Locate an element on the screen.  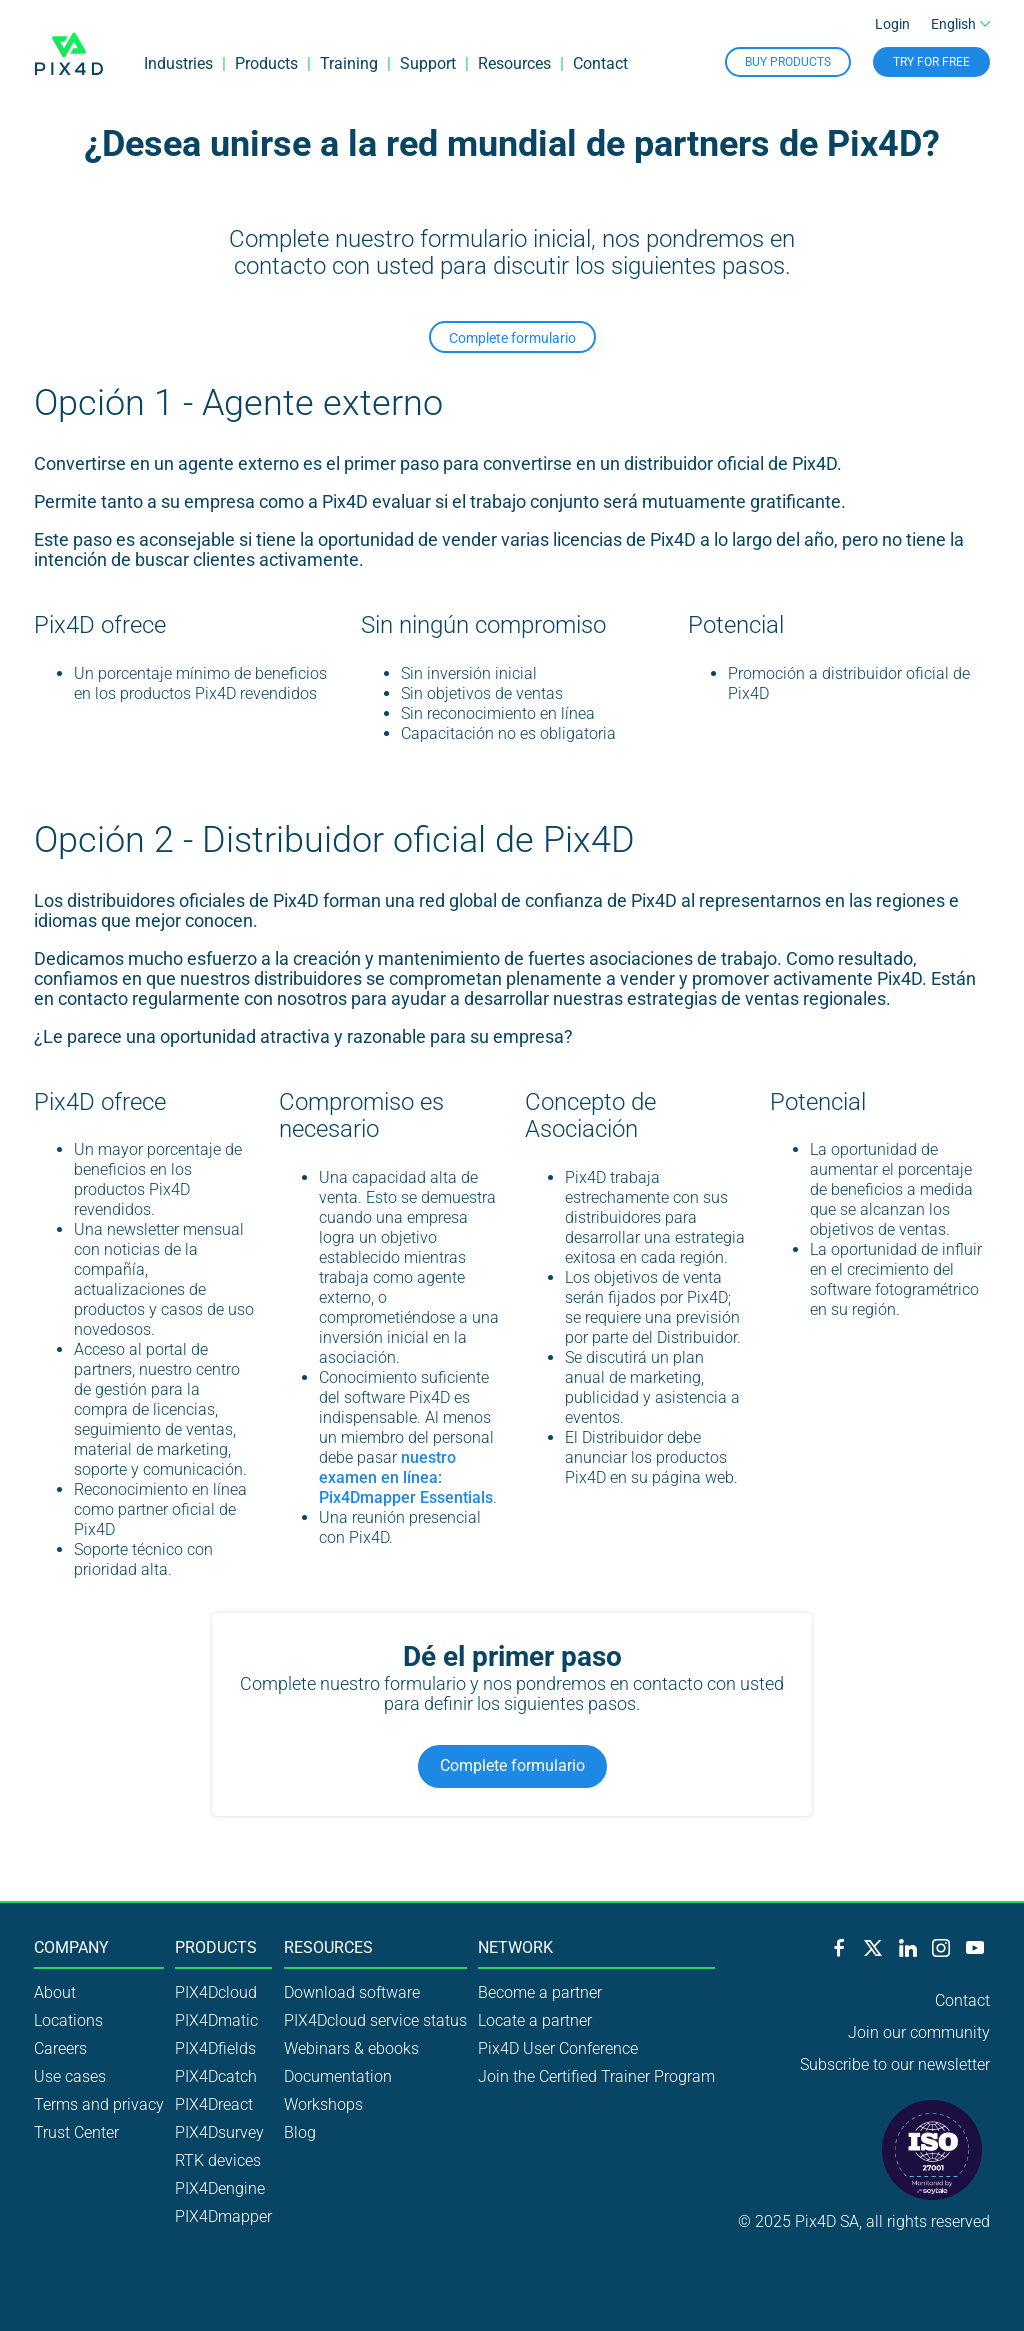
Join our community is located at coordinates (919, 2032).